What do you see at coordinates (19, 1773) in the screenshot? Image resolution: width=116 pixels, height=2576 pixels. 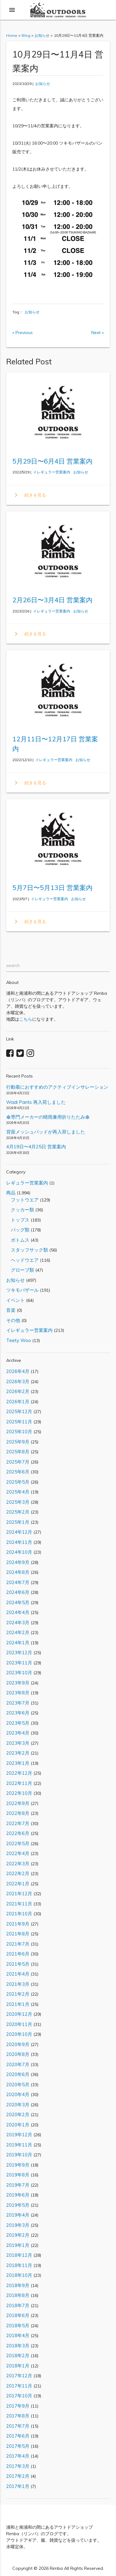 I see `2022年12月` at bounding box center [19, 1773].